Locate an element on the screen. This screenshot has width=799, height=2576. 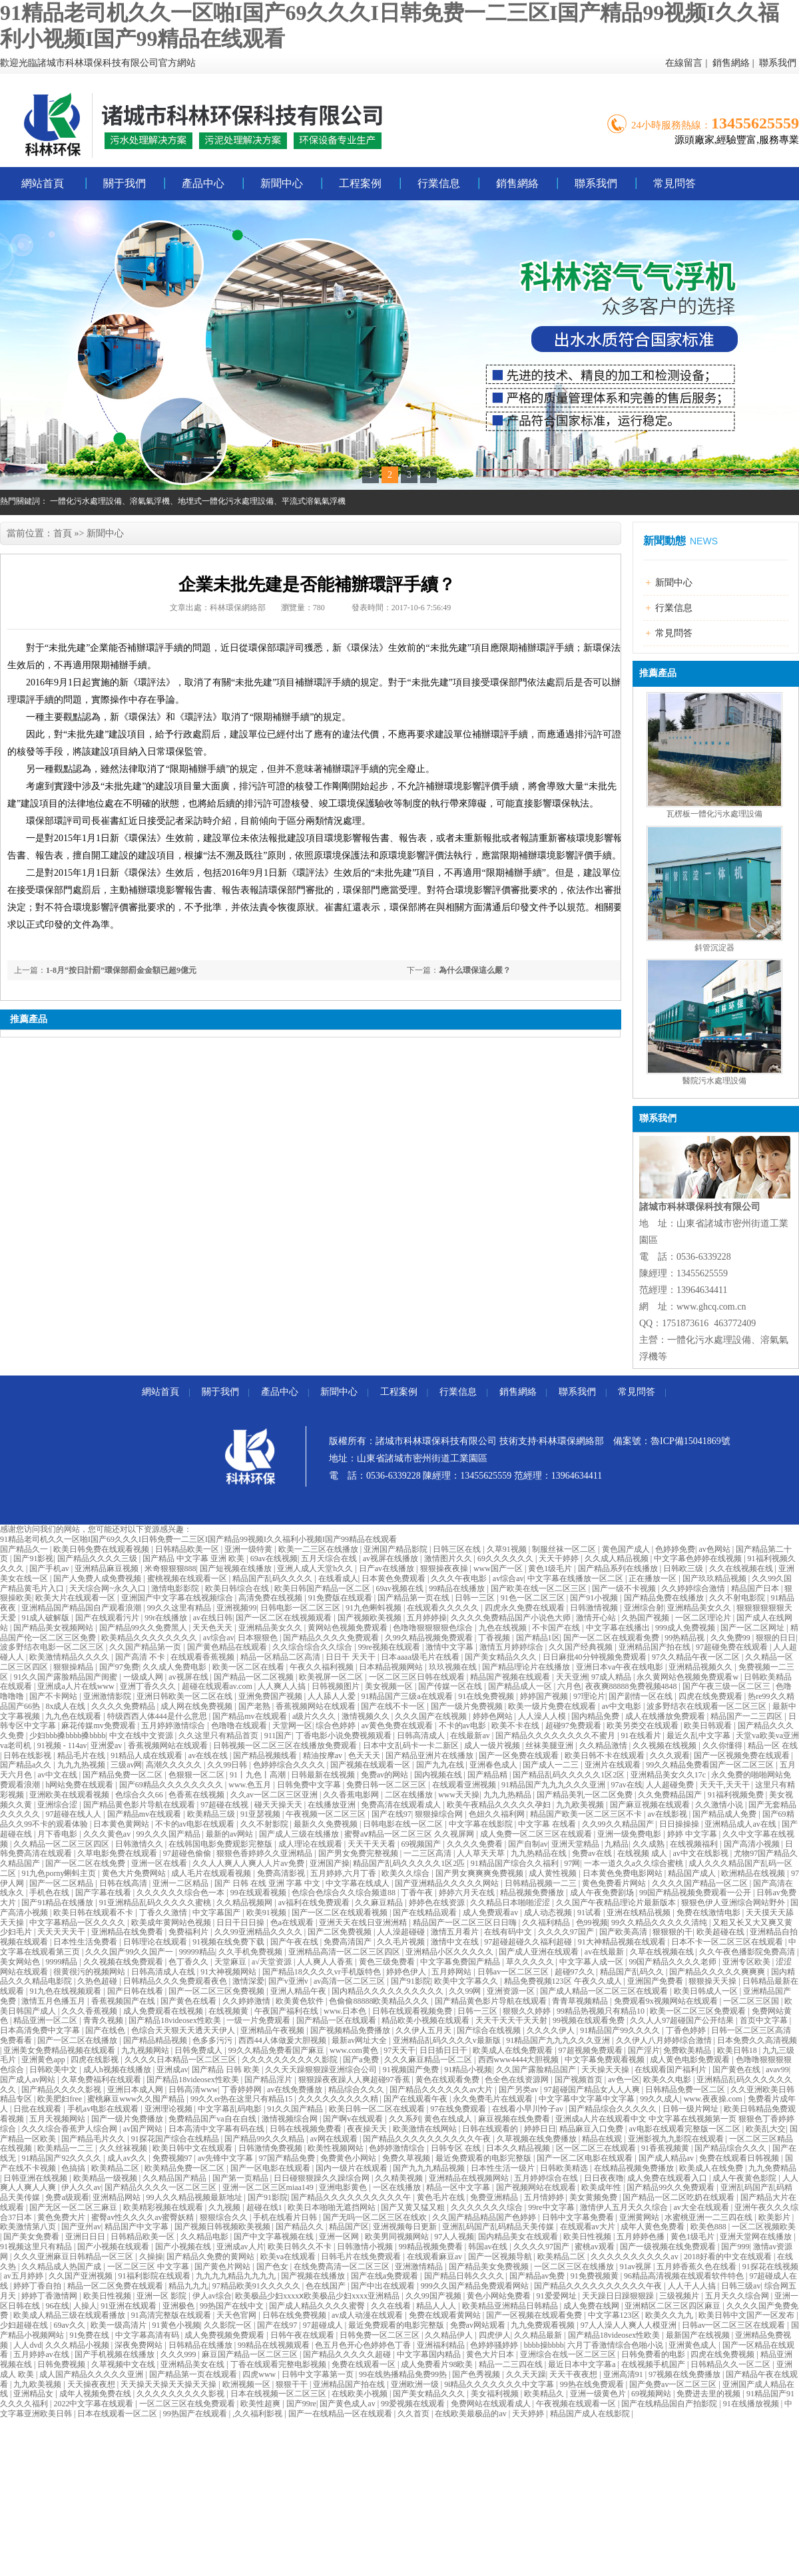
黄色免费看片网站 is located at coordinates (615, 1883).